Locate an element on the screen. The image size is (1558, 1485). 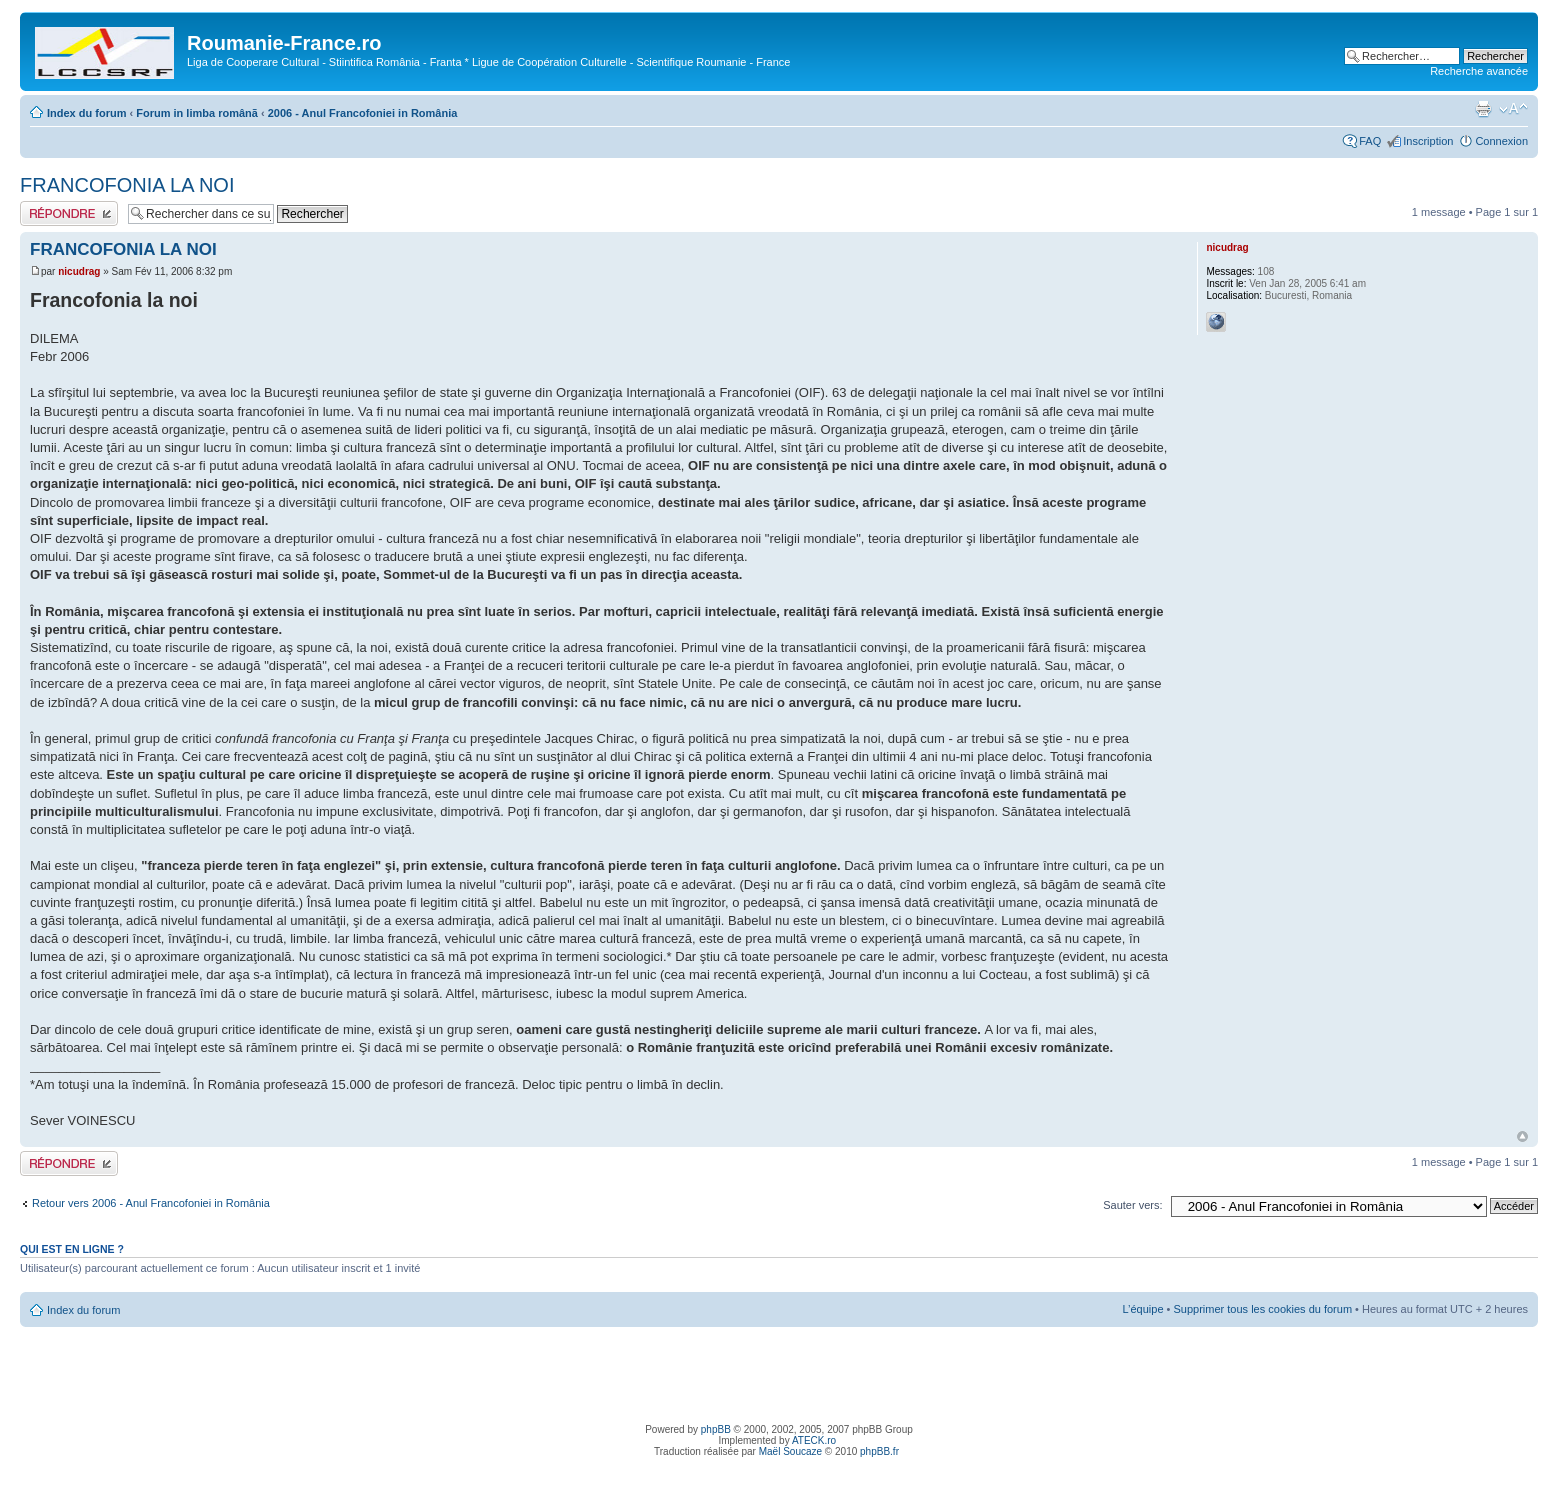
L’équipe is located at coordinates (1143, 1309).